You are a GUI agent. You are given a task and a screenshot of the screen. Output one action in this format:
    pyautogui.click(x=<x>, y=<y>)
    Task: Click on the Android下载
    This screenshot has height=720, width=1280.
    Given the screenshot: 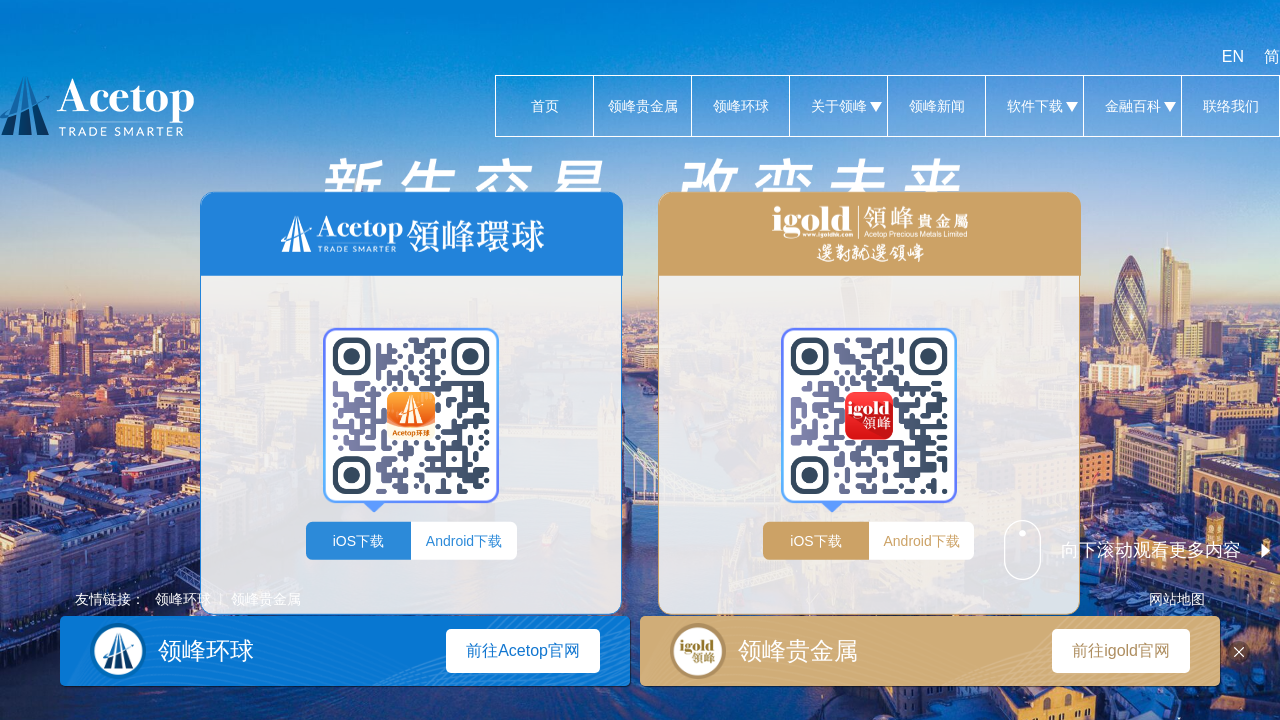 What is the action you would take?
    pyautogui.click(x=464, y=540)
    